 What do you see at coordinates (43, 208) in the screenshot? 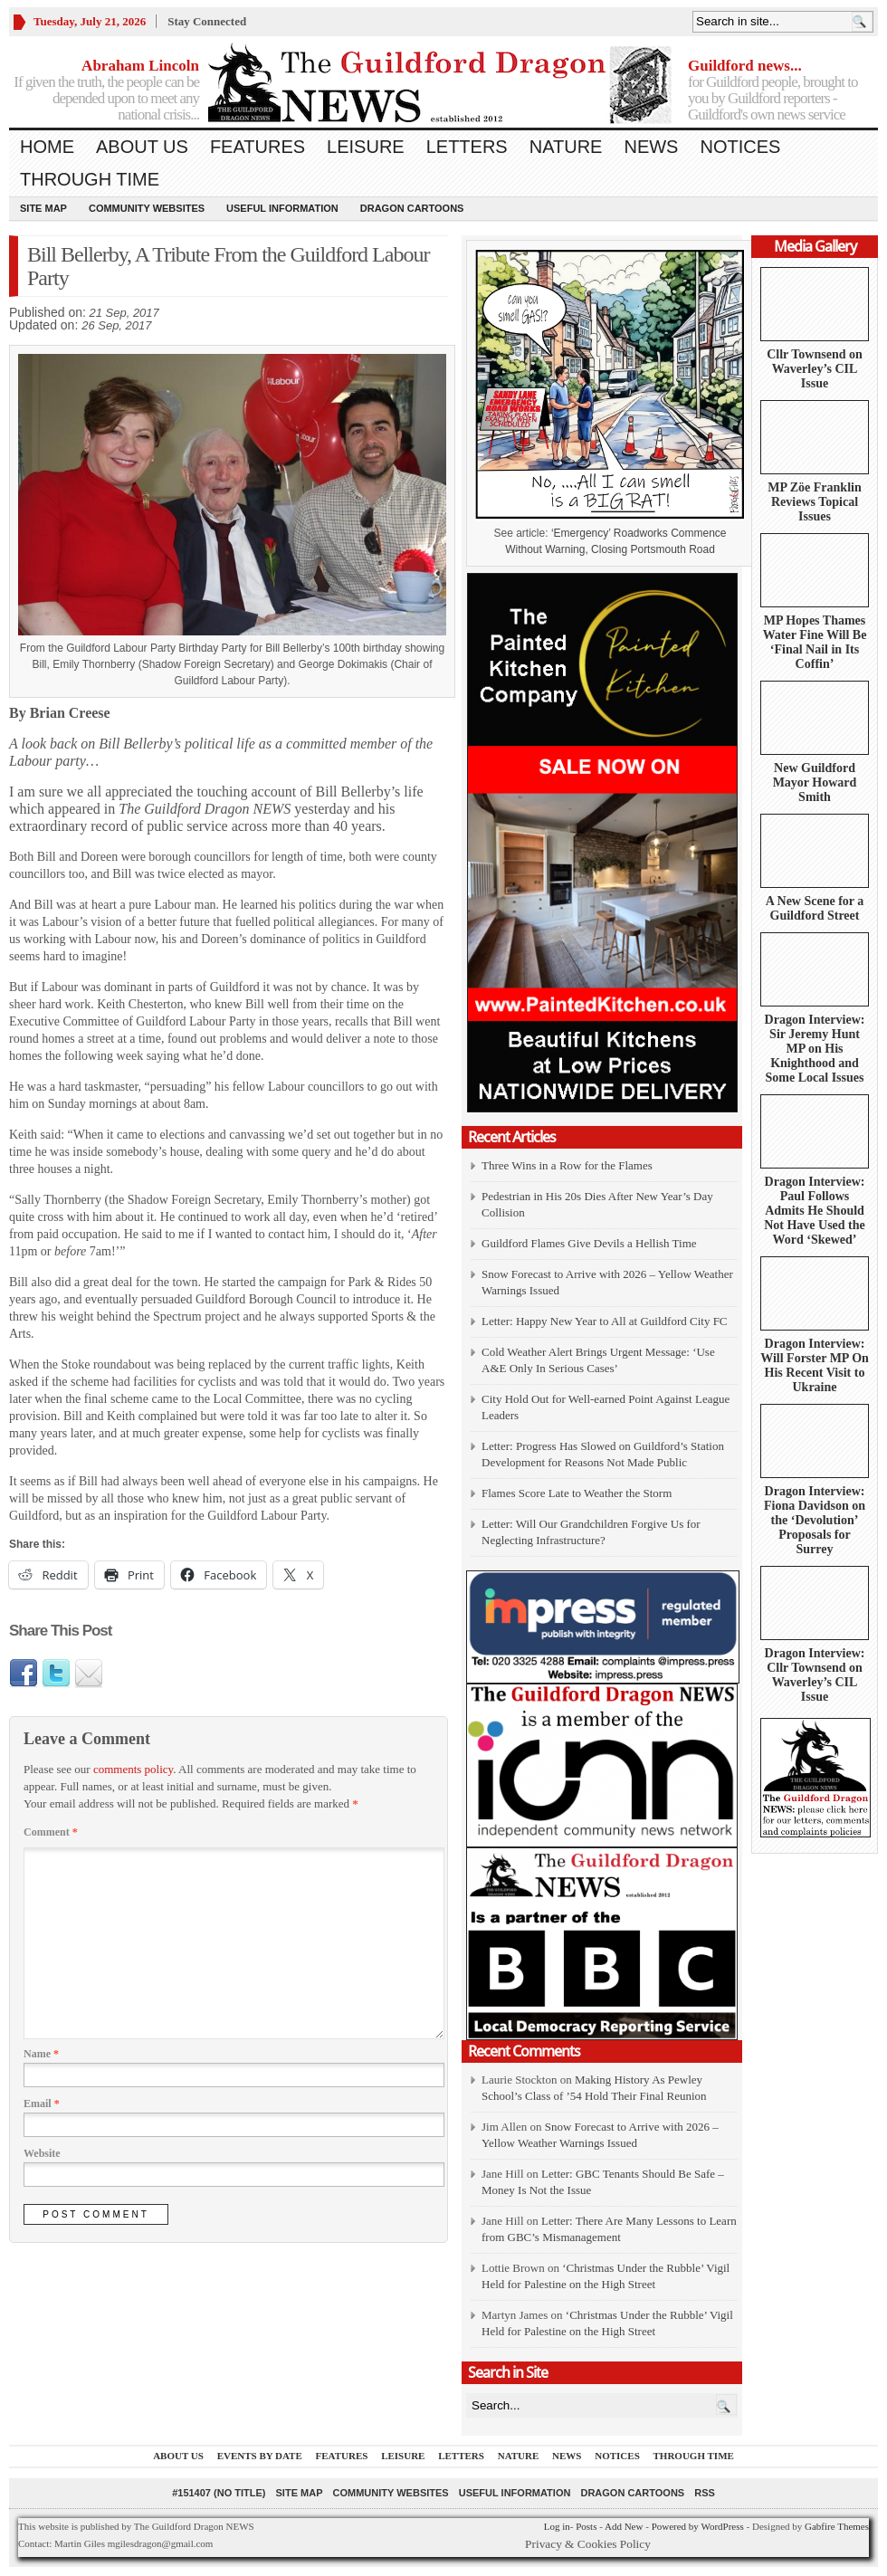
I see `Site Map` at bounding box center [43, 208].